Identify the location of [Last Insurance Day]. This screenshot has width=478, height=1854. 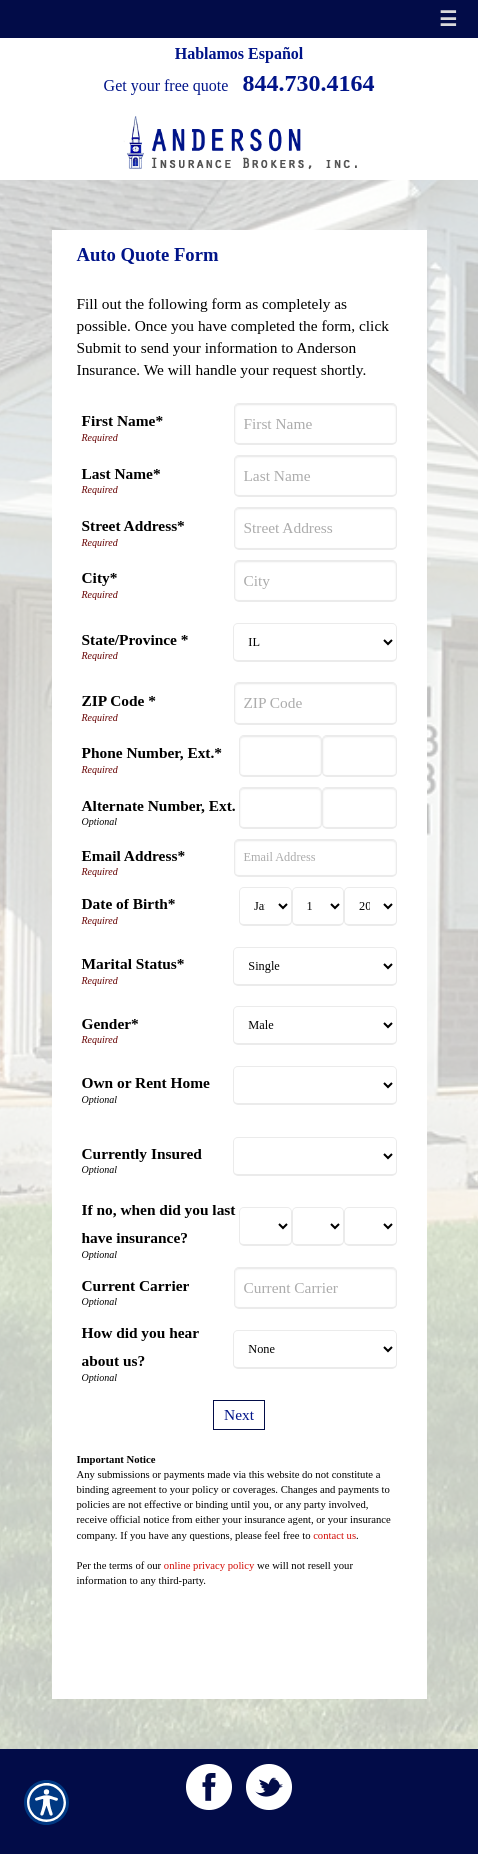
(318, 1226).